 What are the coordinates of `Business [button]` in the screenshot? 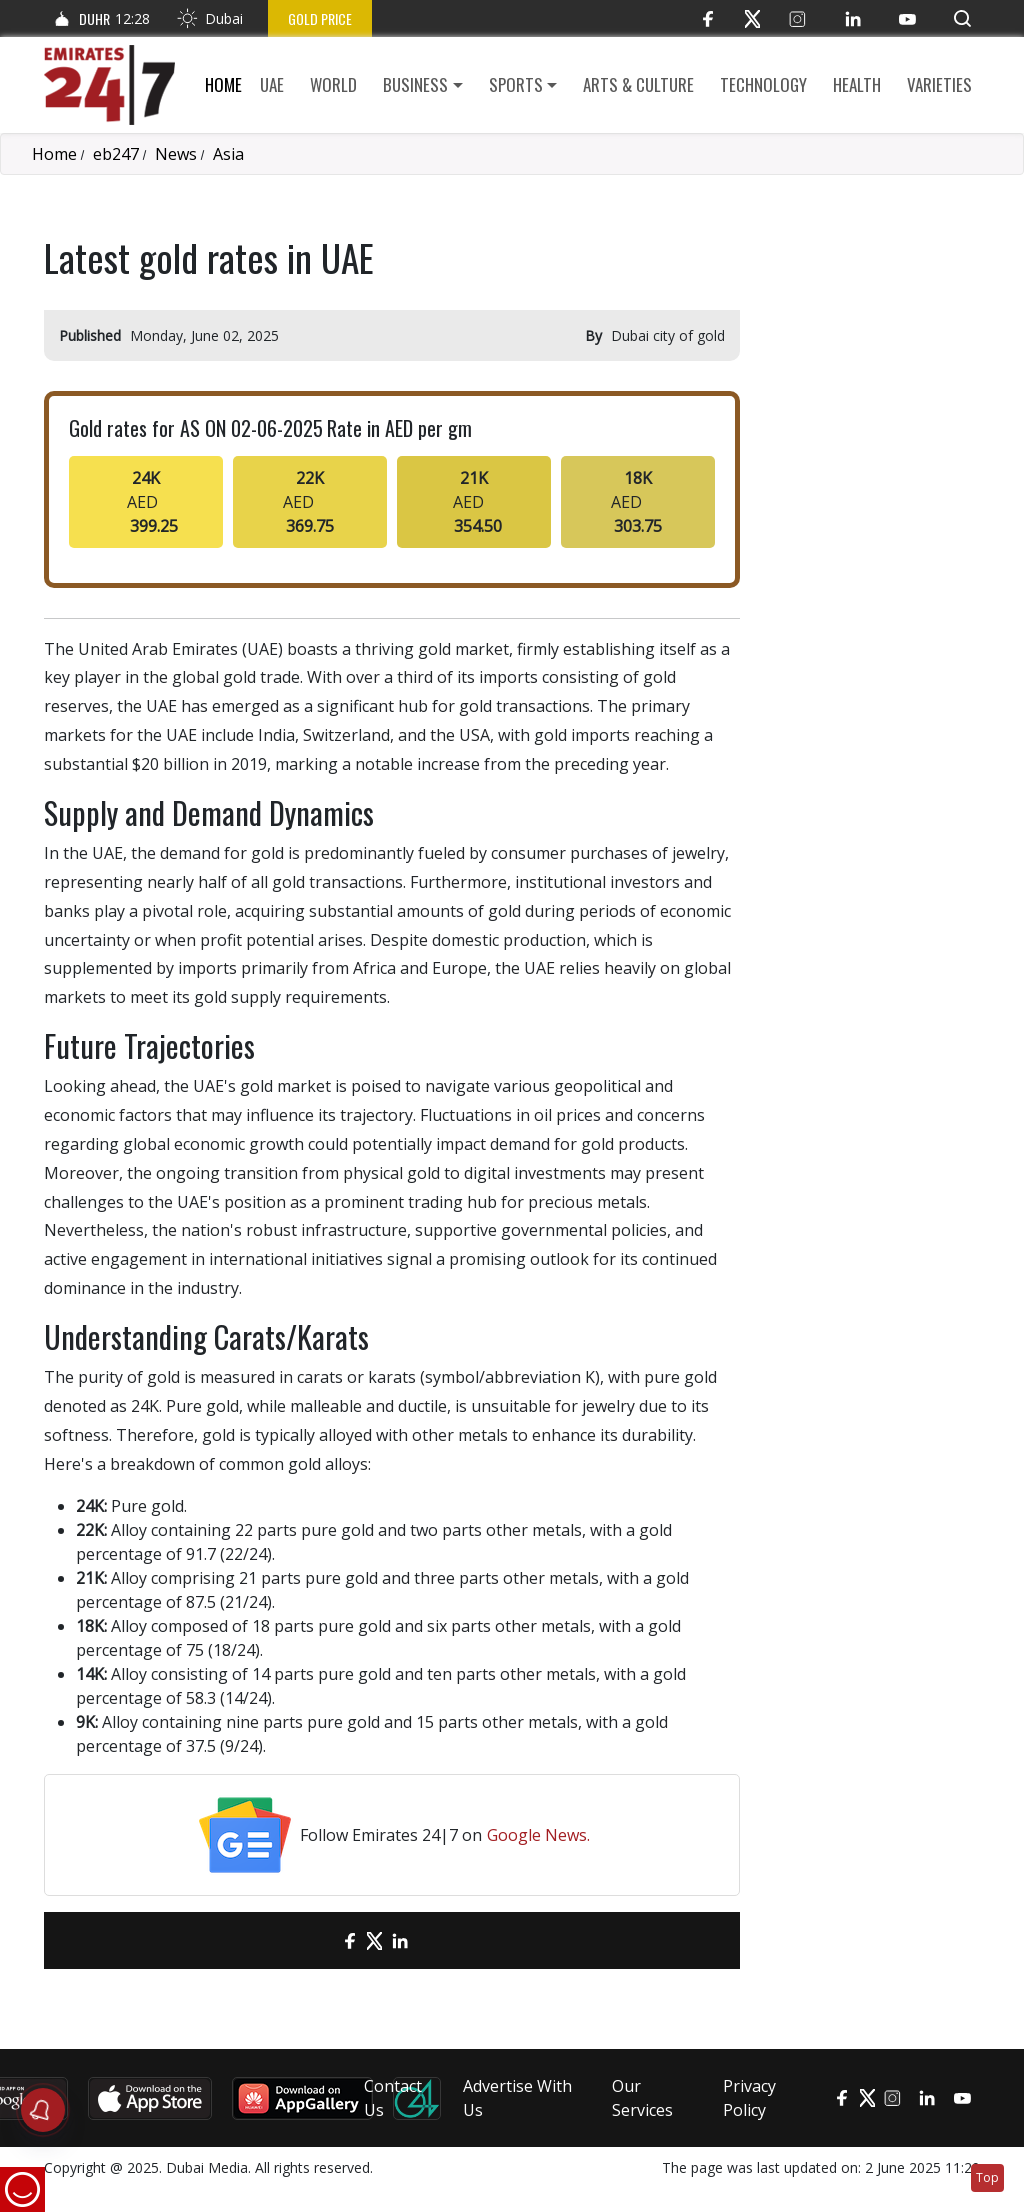 It's located at (415, 84).